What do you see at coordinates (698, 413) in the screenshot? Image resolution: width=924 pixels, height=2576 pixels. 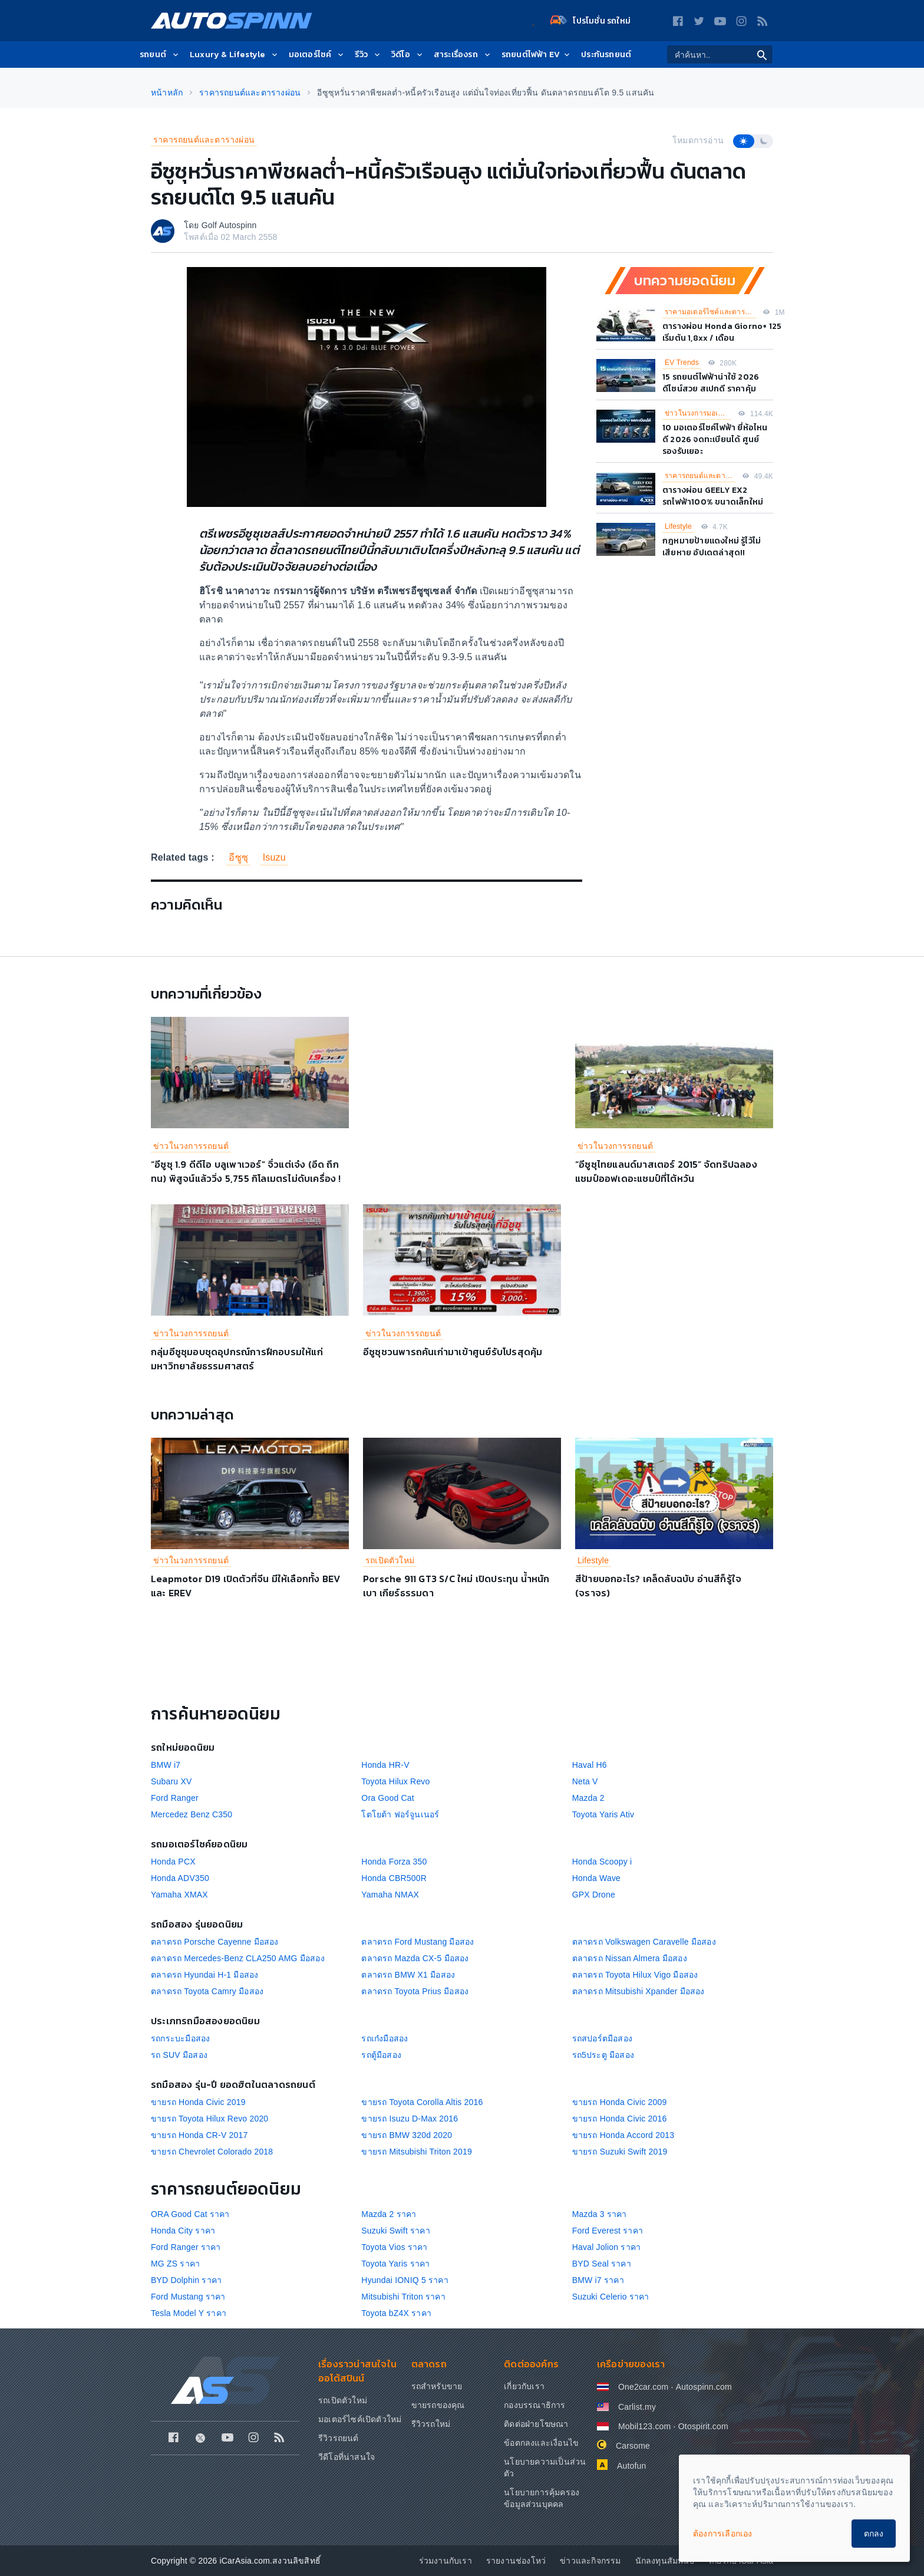 I see `ข่าวในวงการมอเตอร์ไซค์` at bounding box center [698, 413].